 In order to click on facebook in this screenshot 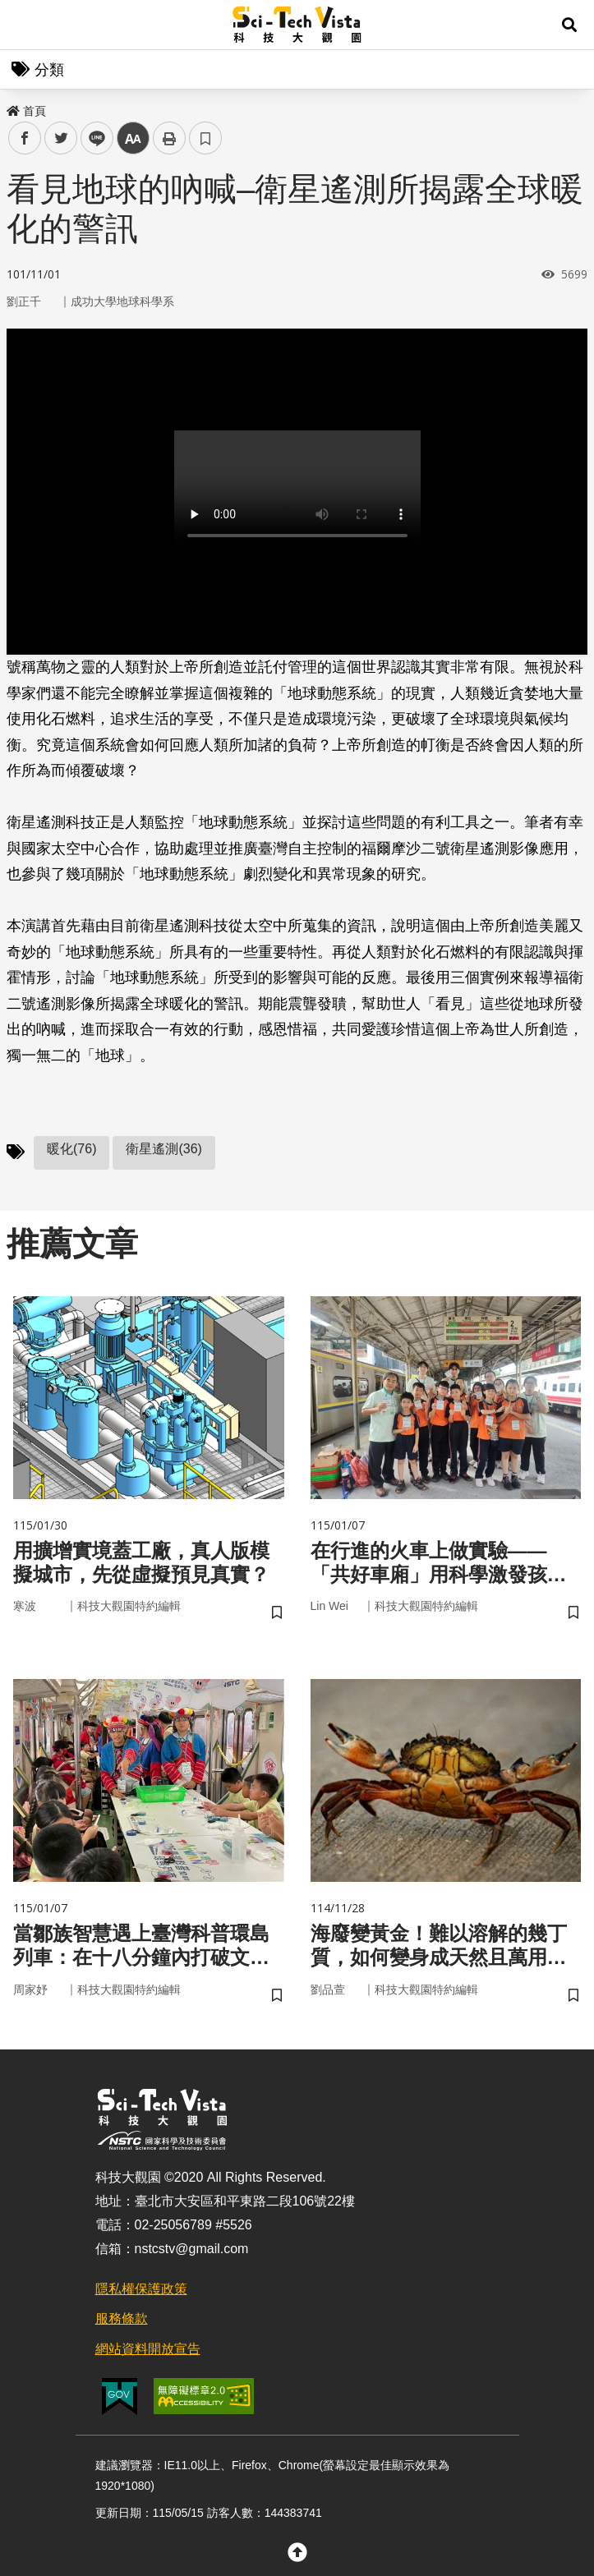, I will do `click(25, 138)`.